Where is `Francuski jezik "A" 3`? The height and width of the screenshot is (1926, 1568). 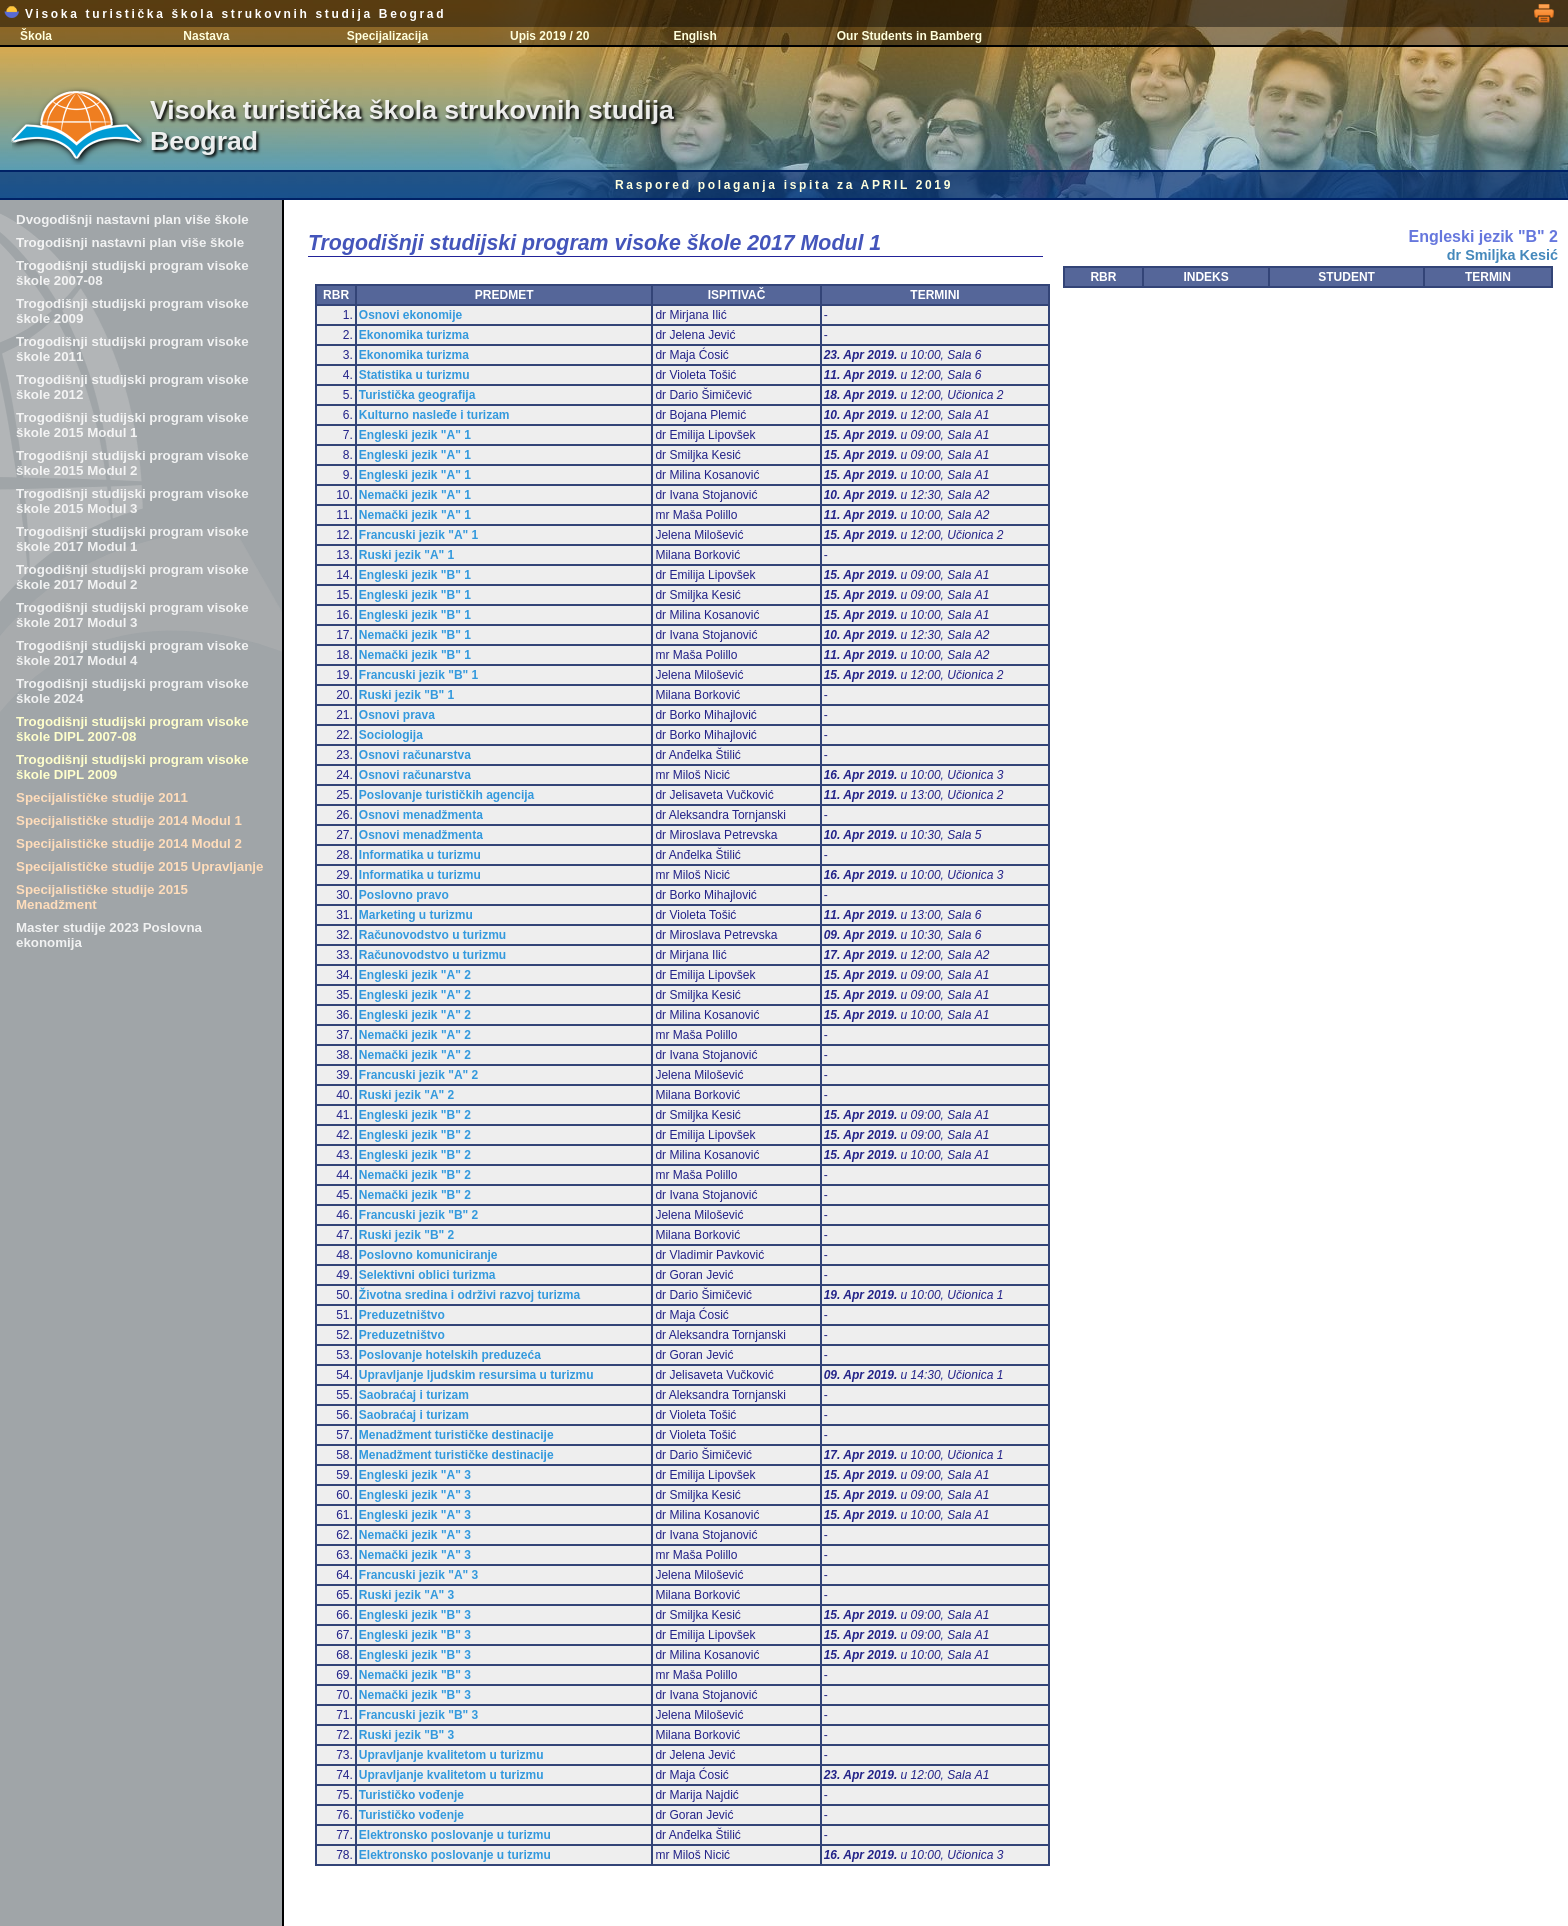
Francuski jezik "A" 3 is located at coordinates (418, 1575).